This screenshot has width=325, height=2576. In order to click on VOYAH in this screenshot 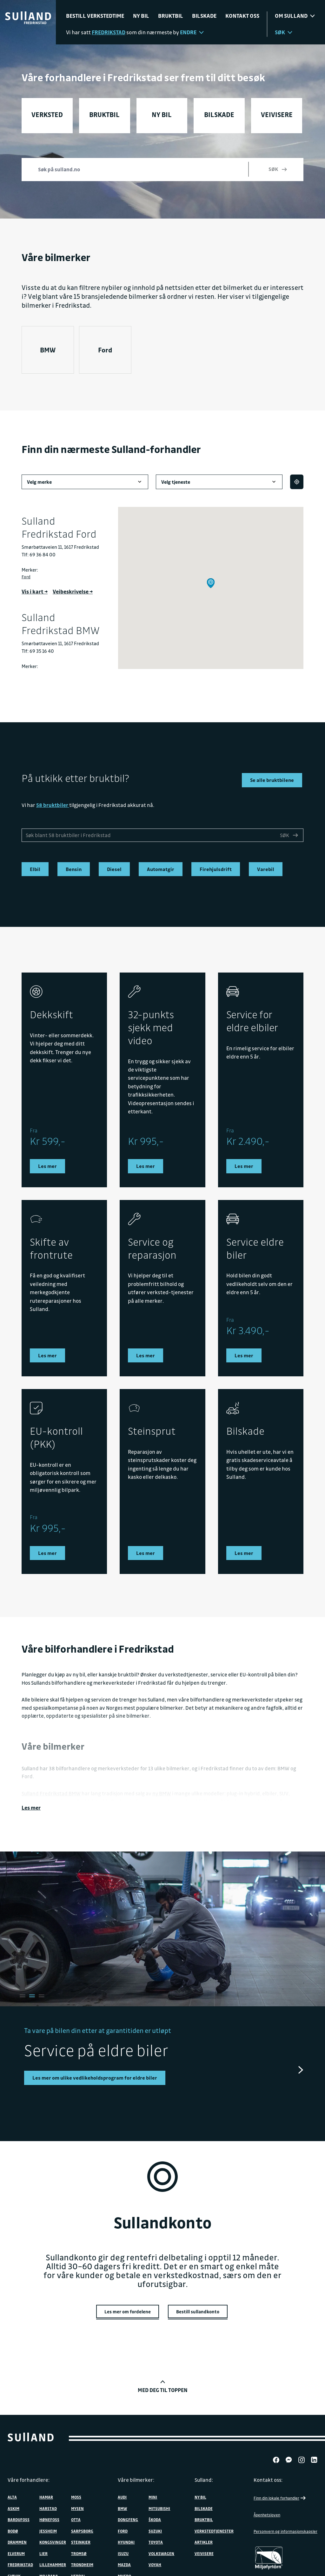, I will do `click(155, 2561)`.